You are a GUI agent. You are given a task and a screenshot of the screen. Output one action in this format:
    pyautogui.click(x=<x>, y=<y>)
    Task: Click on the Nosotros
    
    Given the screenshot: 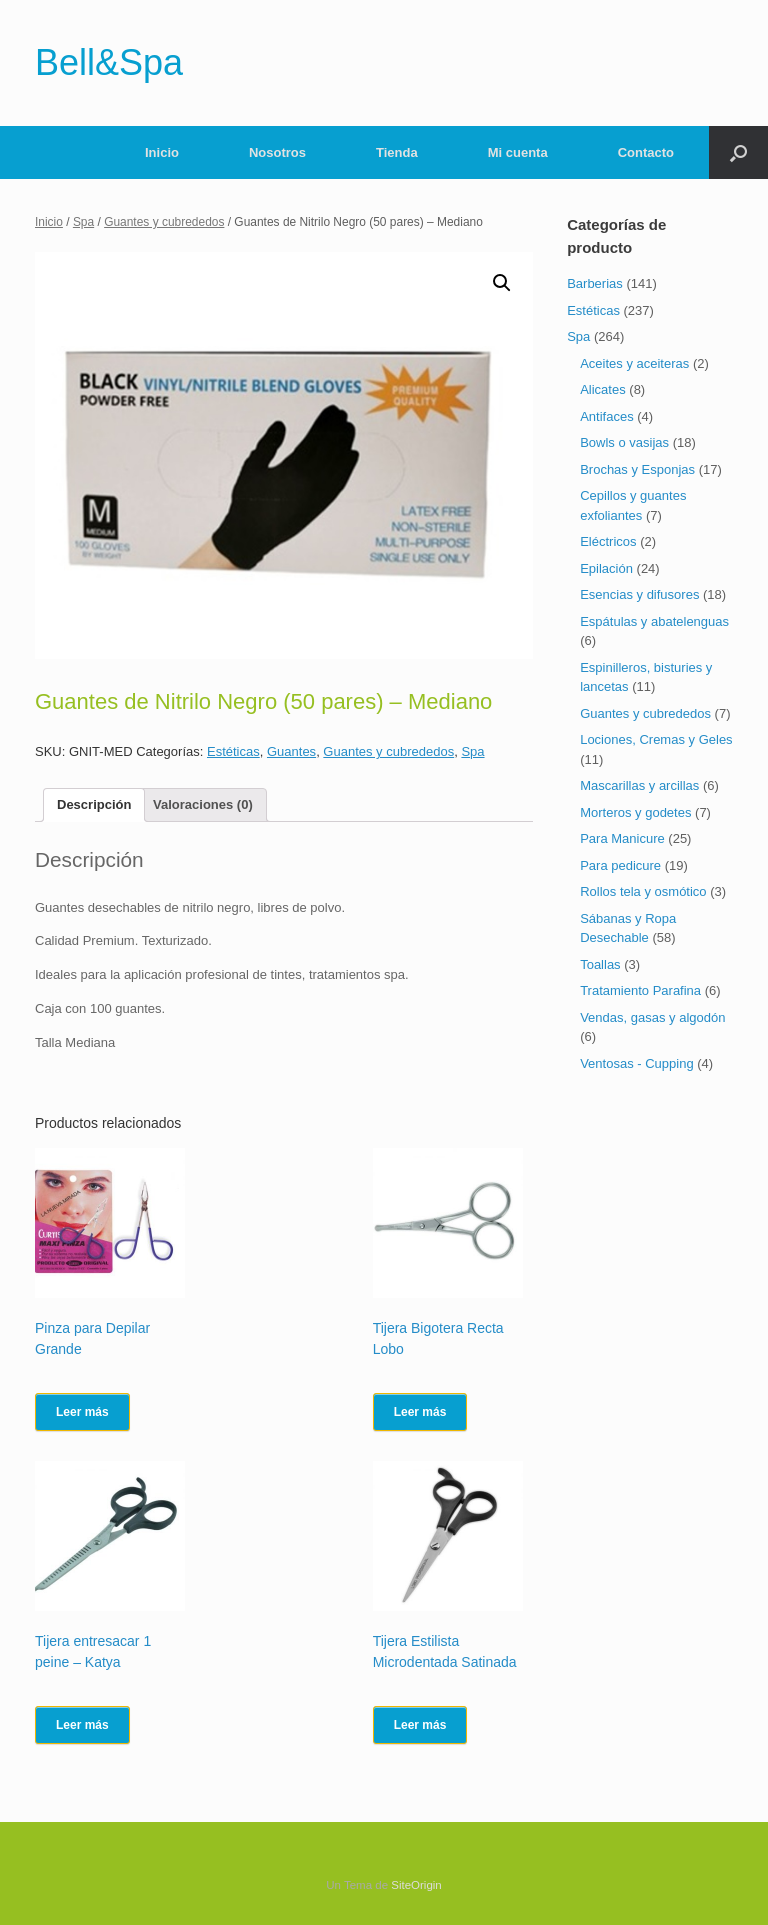 What is the action you would take?
    pyautogui.click(x=277, y=152)
    